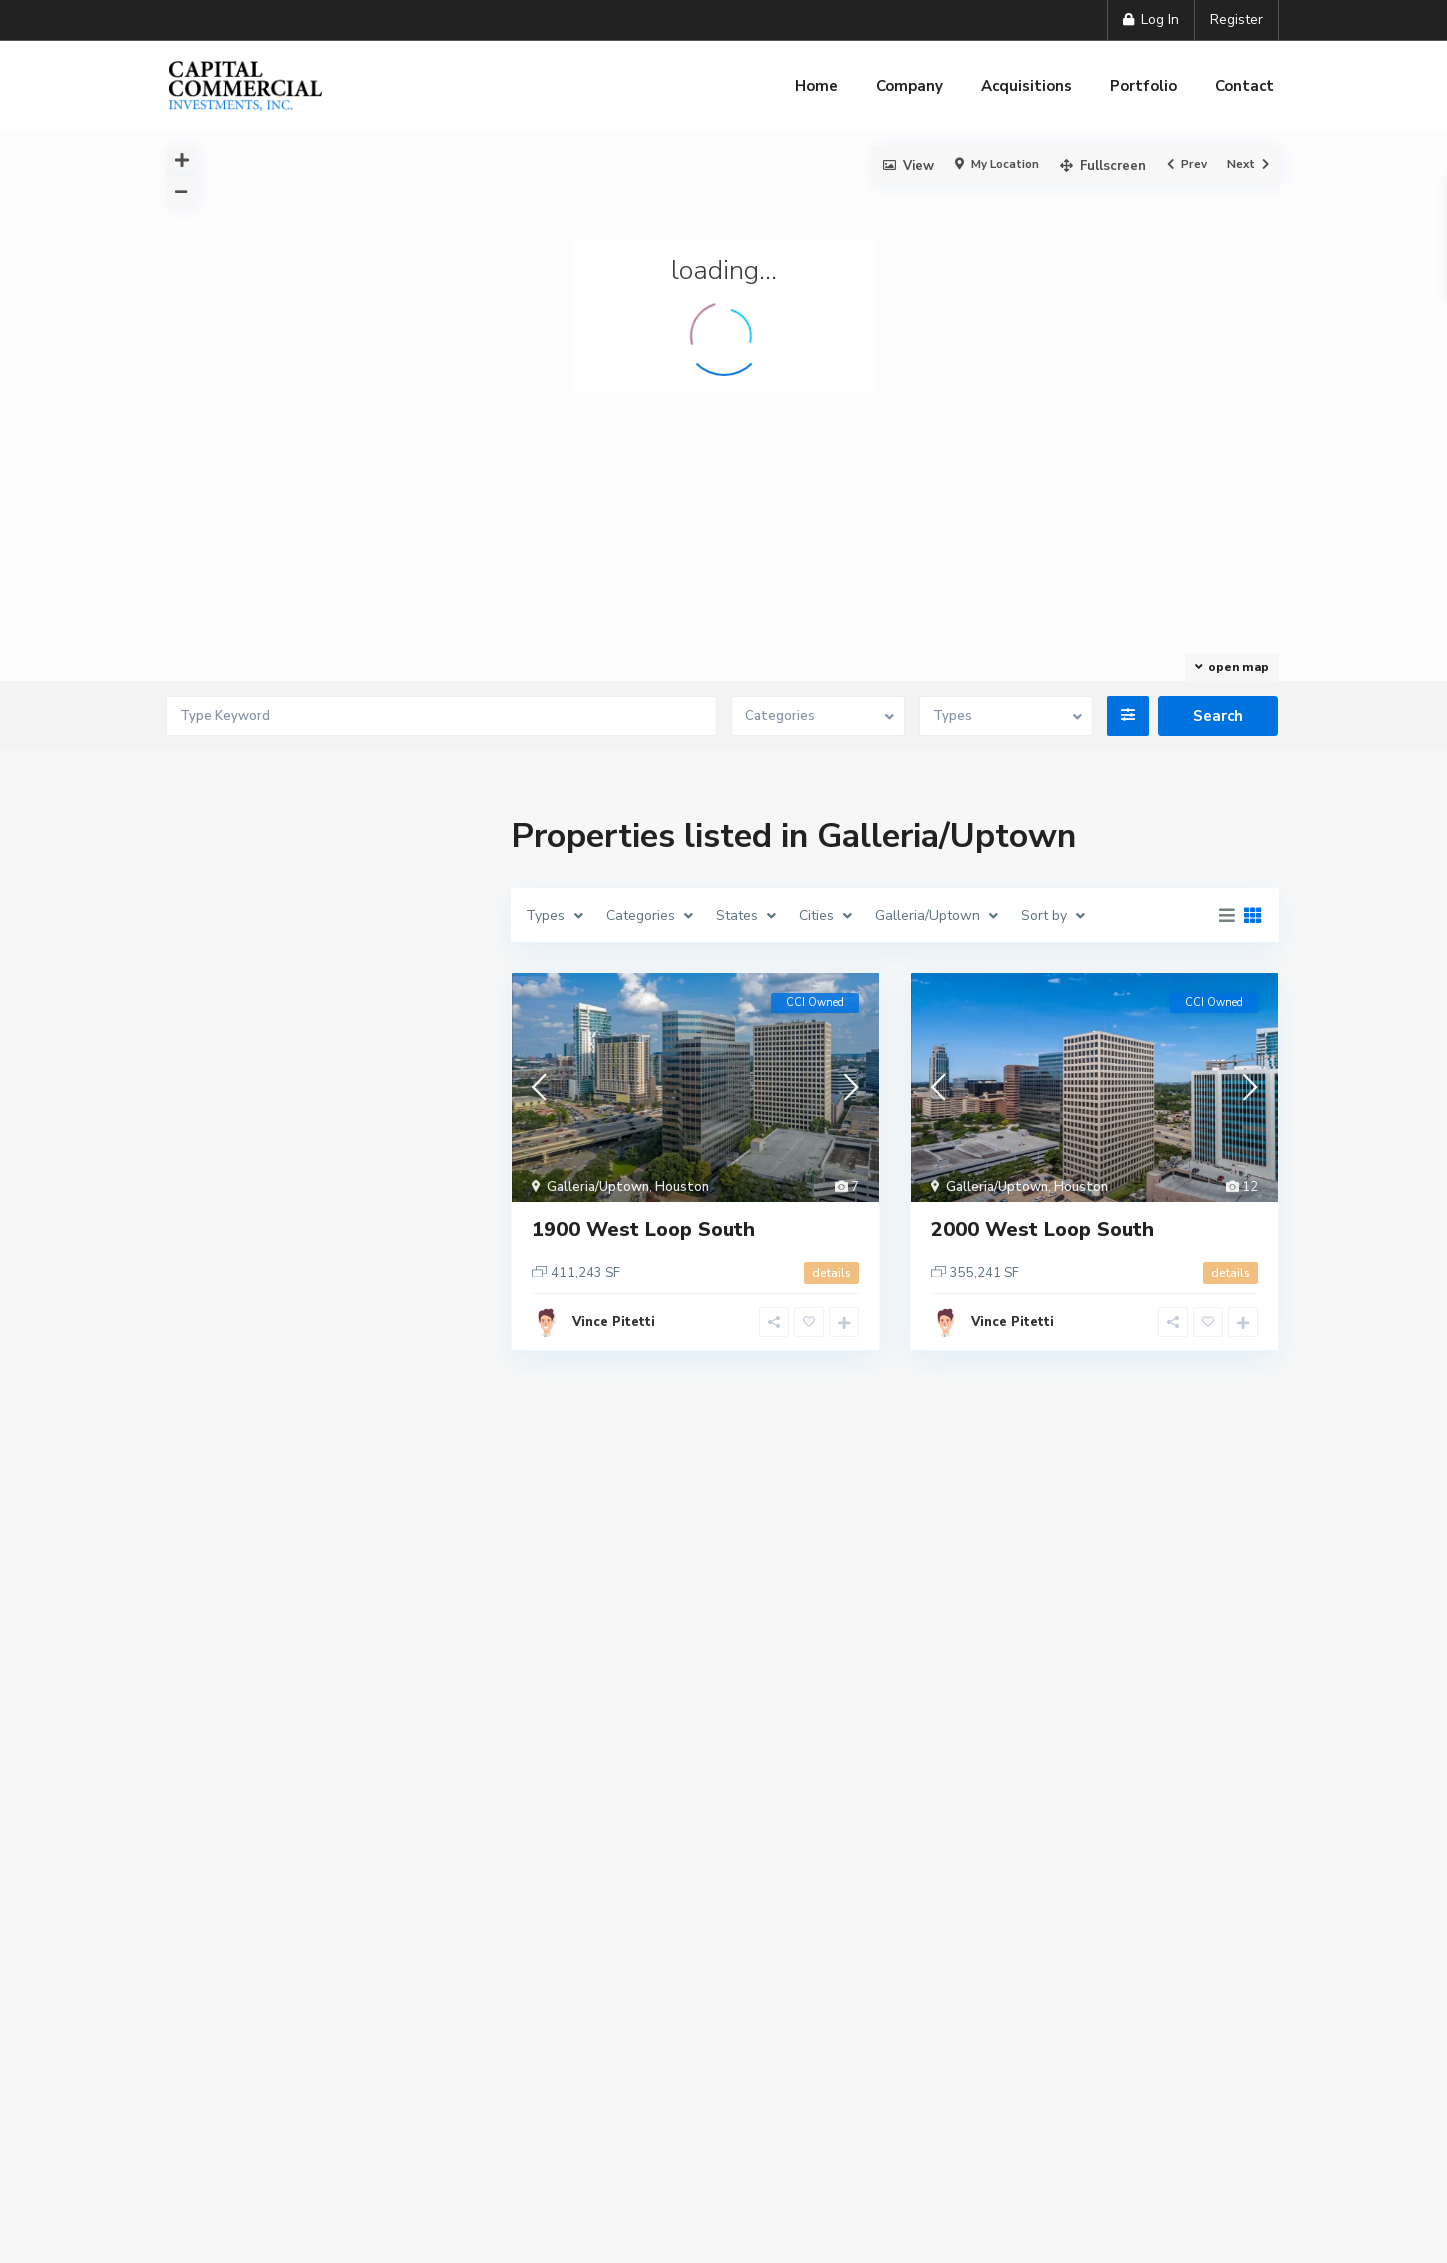 Image resolution: width=1447 pixels, height=2263 pixels. I want to click on Galleria/Uptown, so click(598, 1187).